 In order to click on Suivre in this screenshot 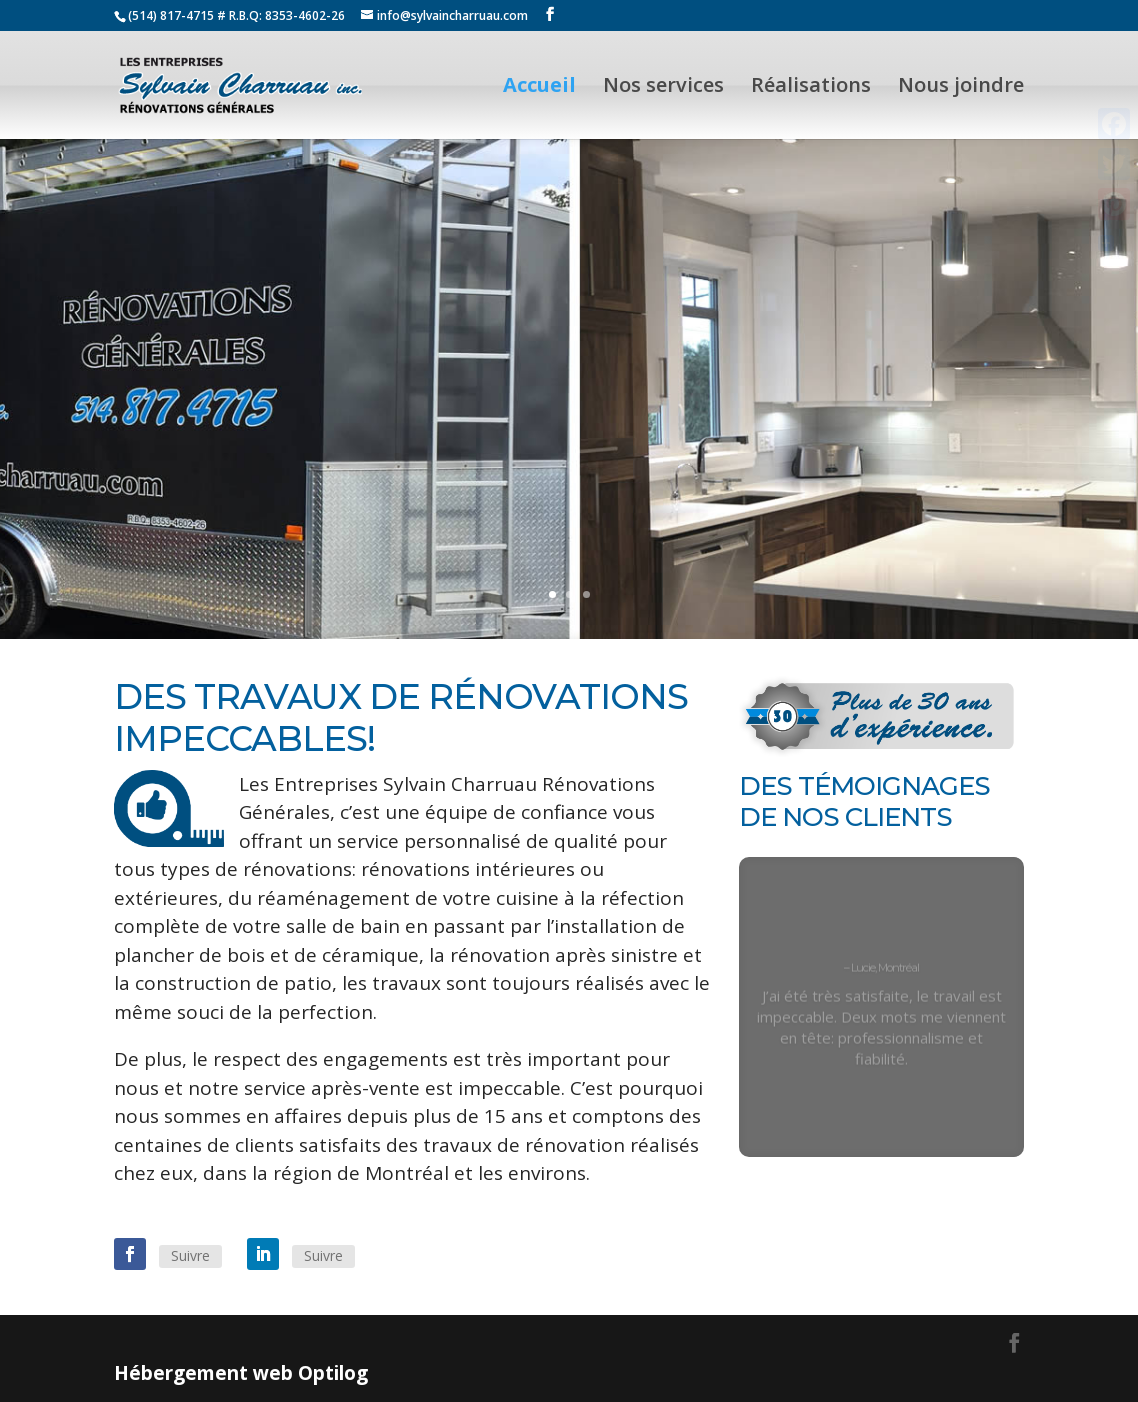, I will do `click(190, 1255)`.